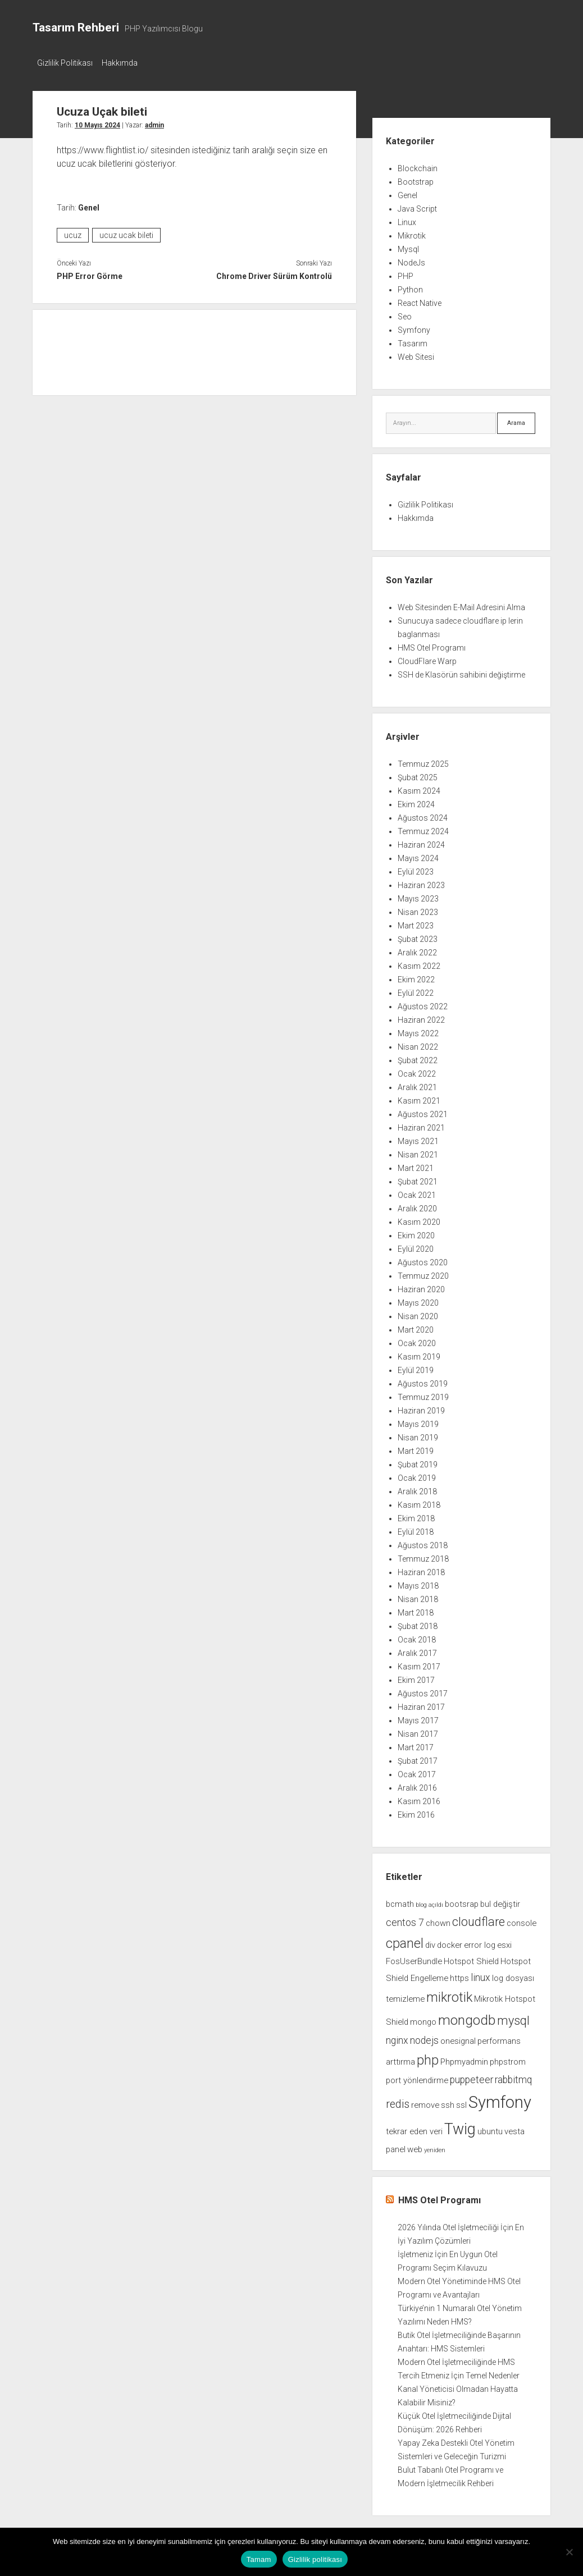  I want to click on Mart 2017, so click(416, 1744).